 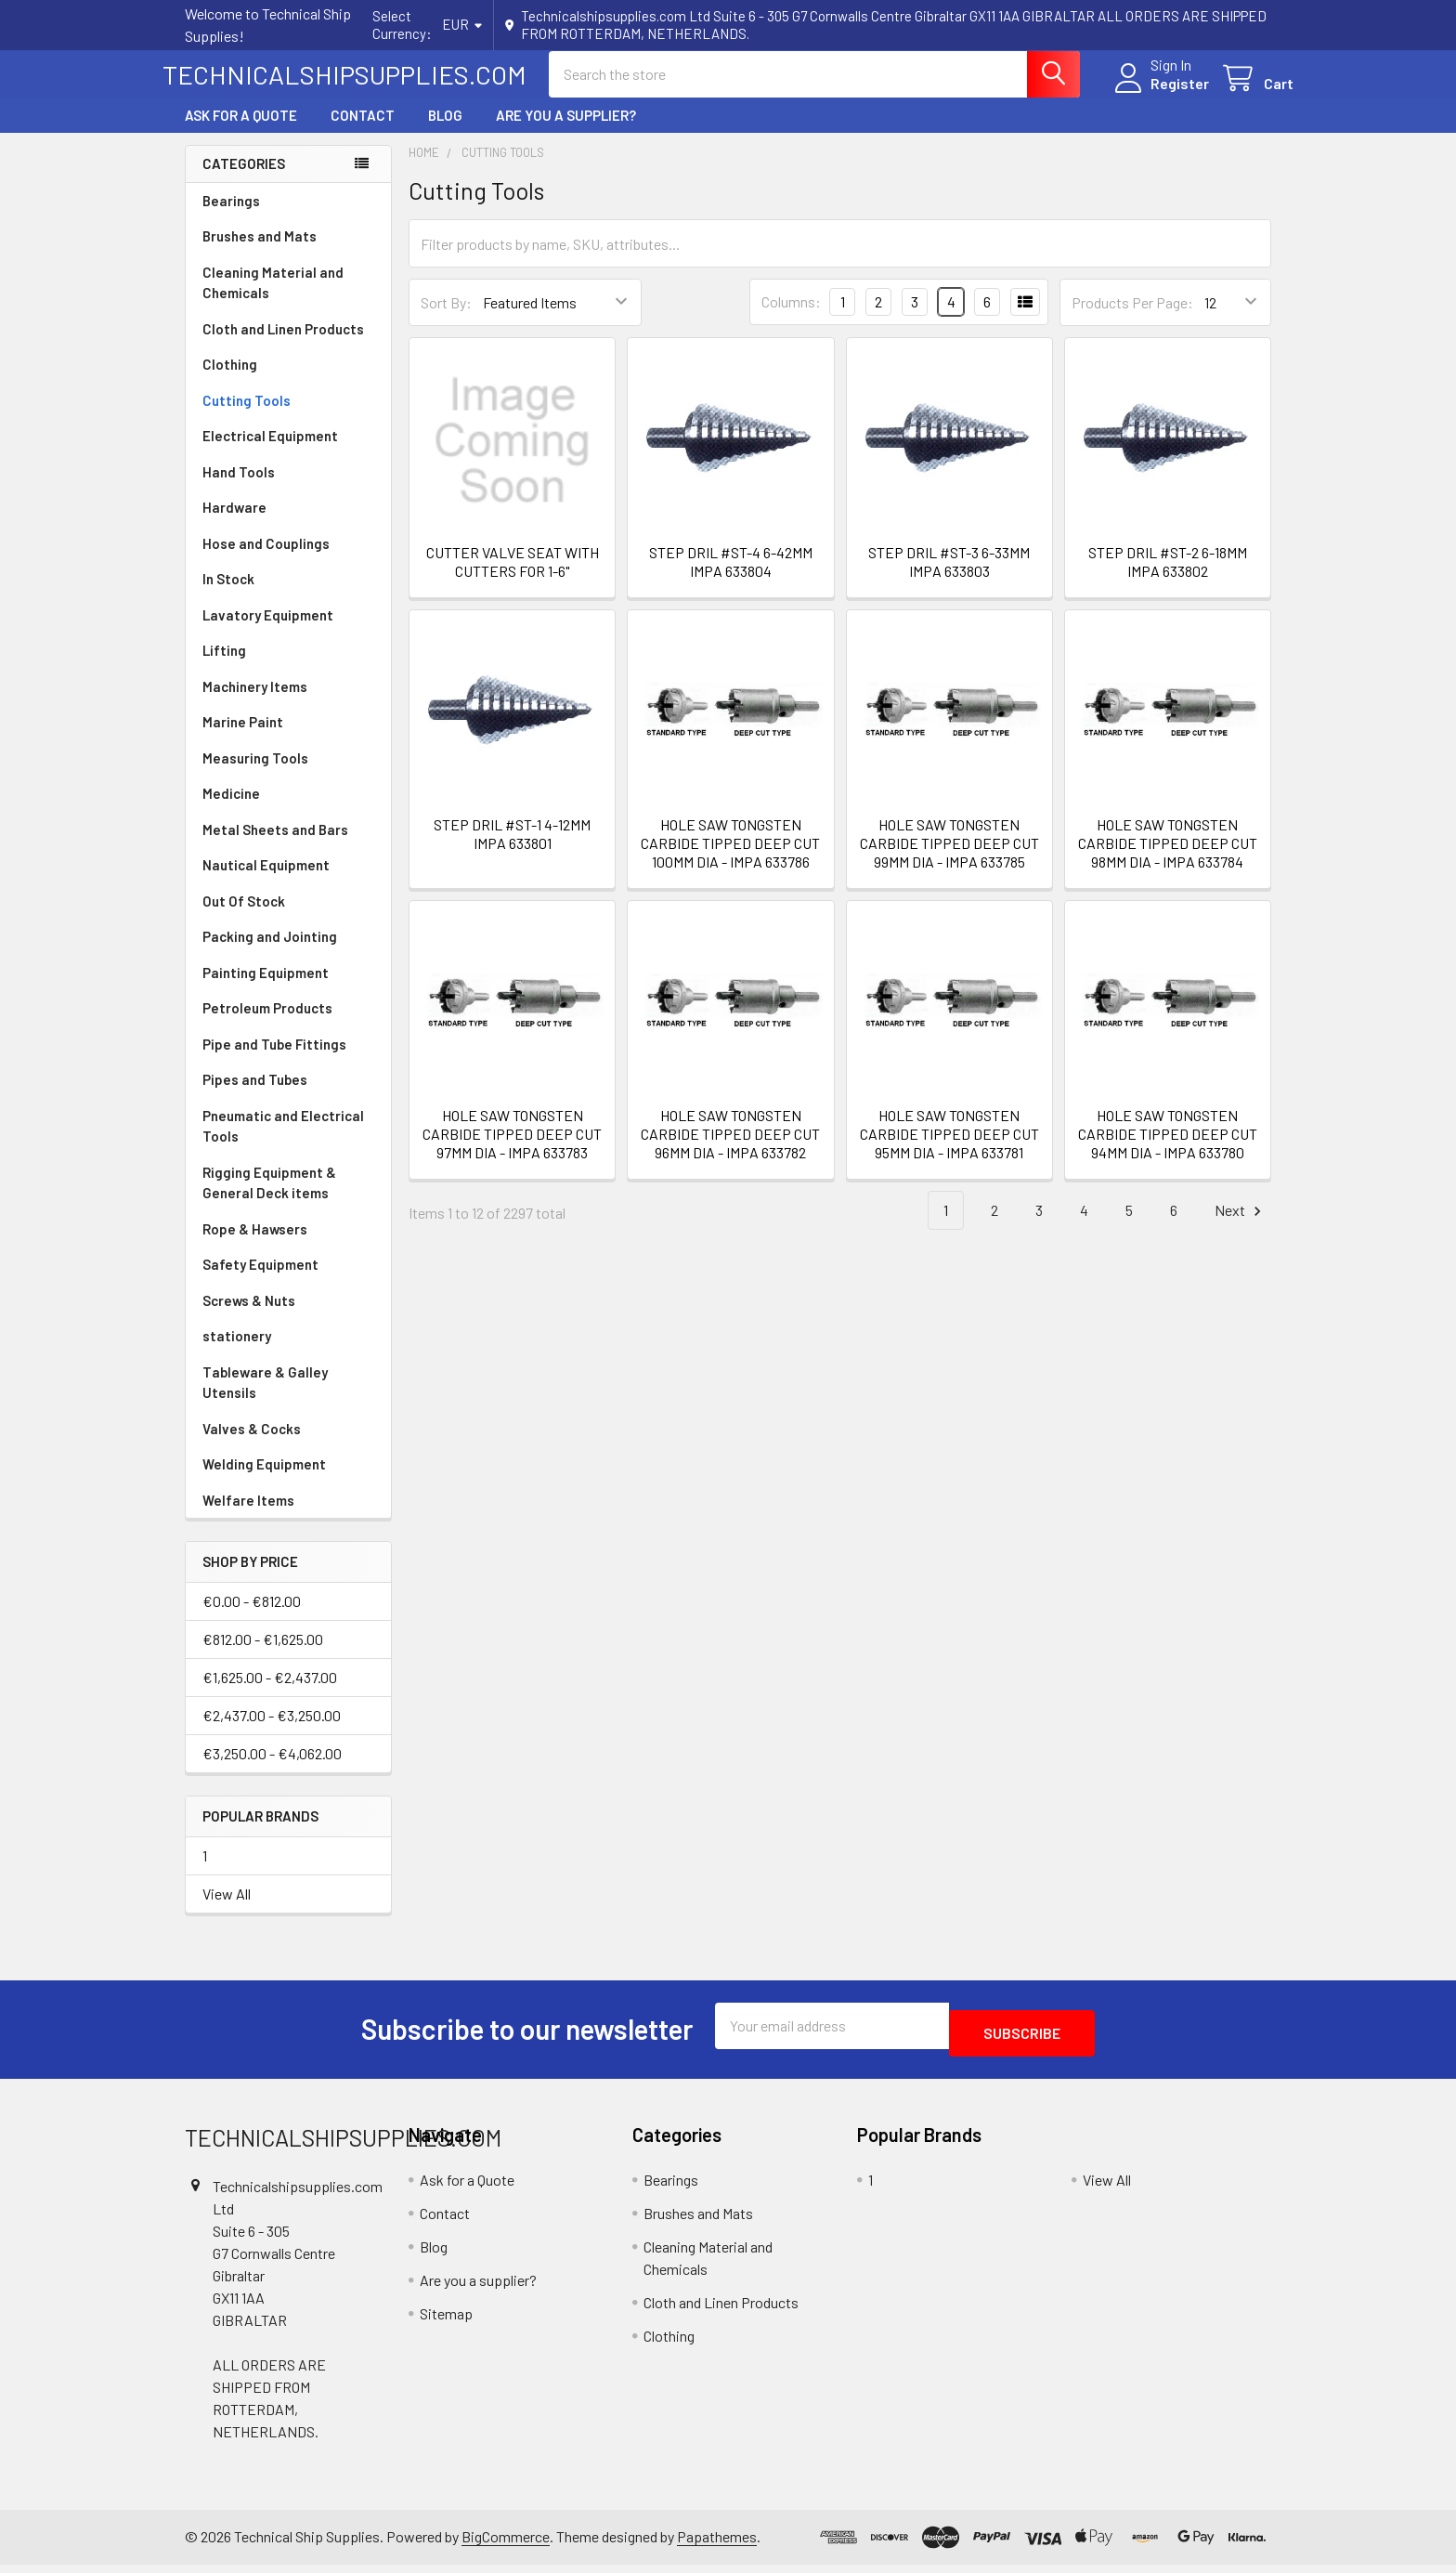 I want to click on Pipes and Tubes, so click(x=254, y=1096).